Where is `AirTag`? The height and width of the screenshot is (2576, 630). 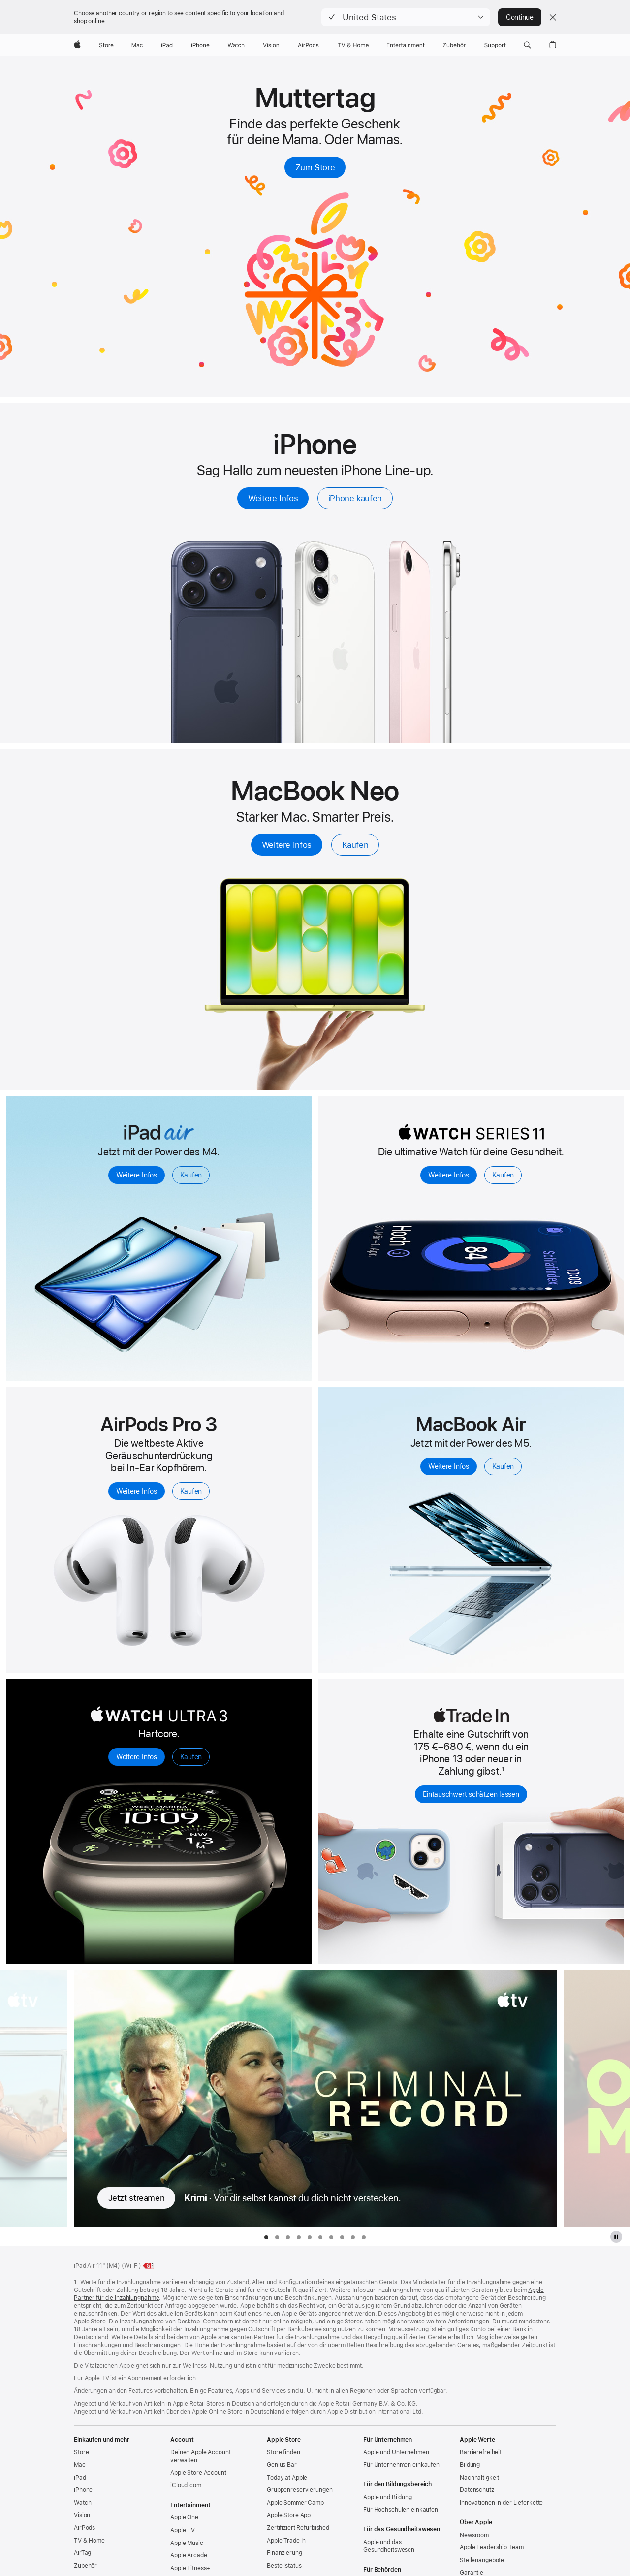 AirTag is located at coordinates (82, 2552).